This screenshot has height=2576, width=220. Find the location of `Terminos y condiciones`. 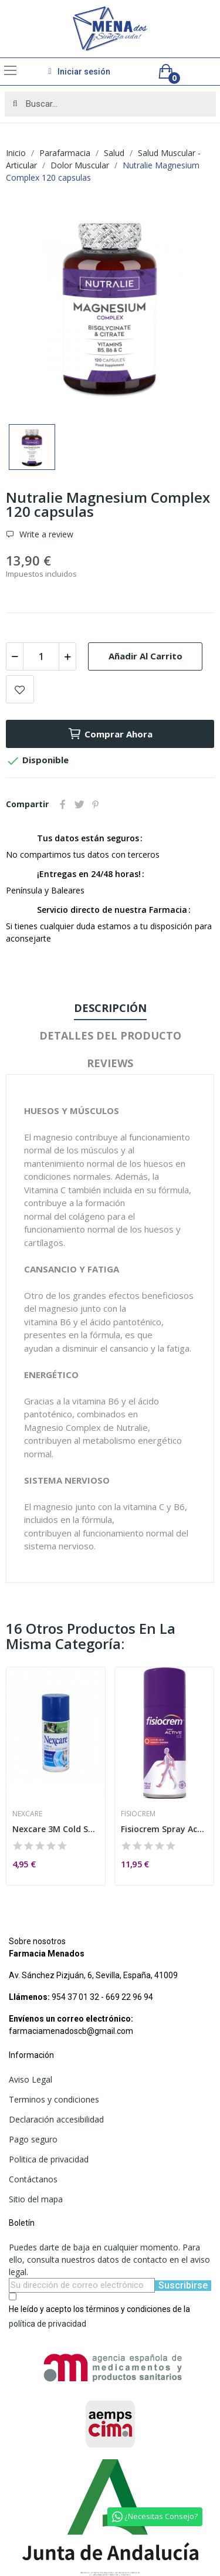

Terminos y condiciones is located at coordinates (54, 2099).